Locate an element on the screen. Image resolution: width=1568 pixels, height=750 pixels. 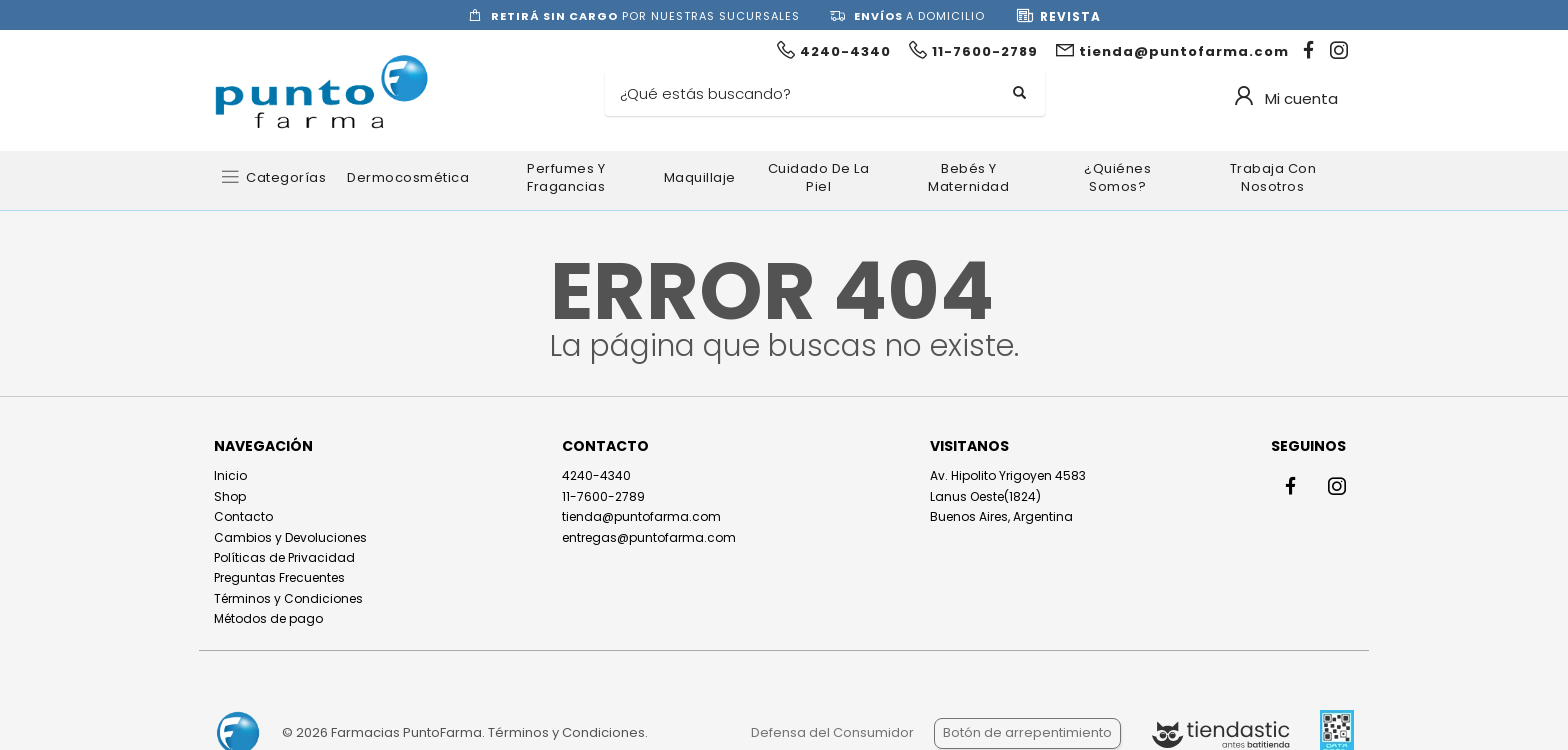
Cambios y Devoluciones is located at coordinates (290, 537).